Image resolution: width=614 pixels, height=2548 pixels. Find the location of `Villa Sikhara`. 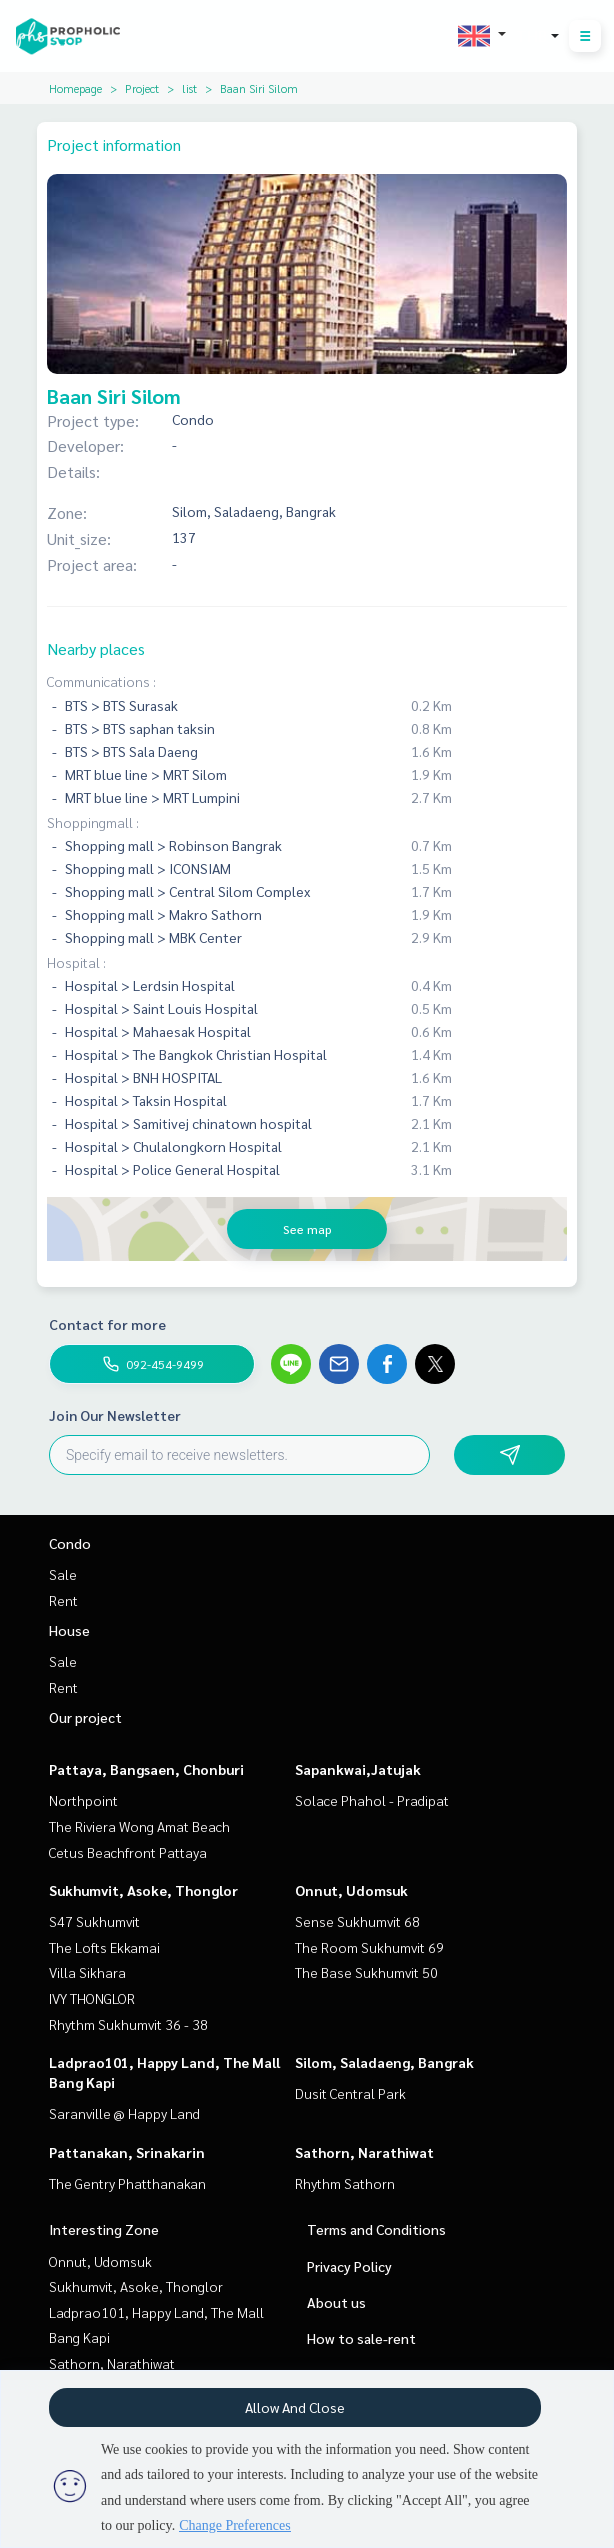

Villa Sikhara is located at coordinates (87, 1972).